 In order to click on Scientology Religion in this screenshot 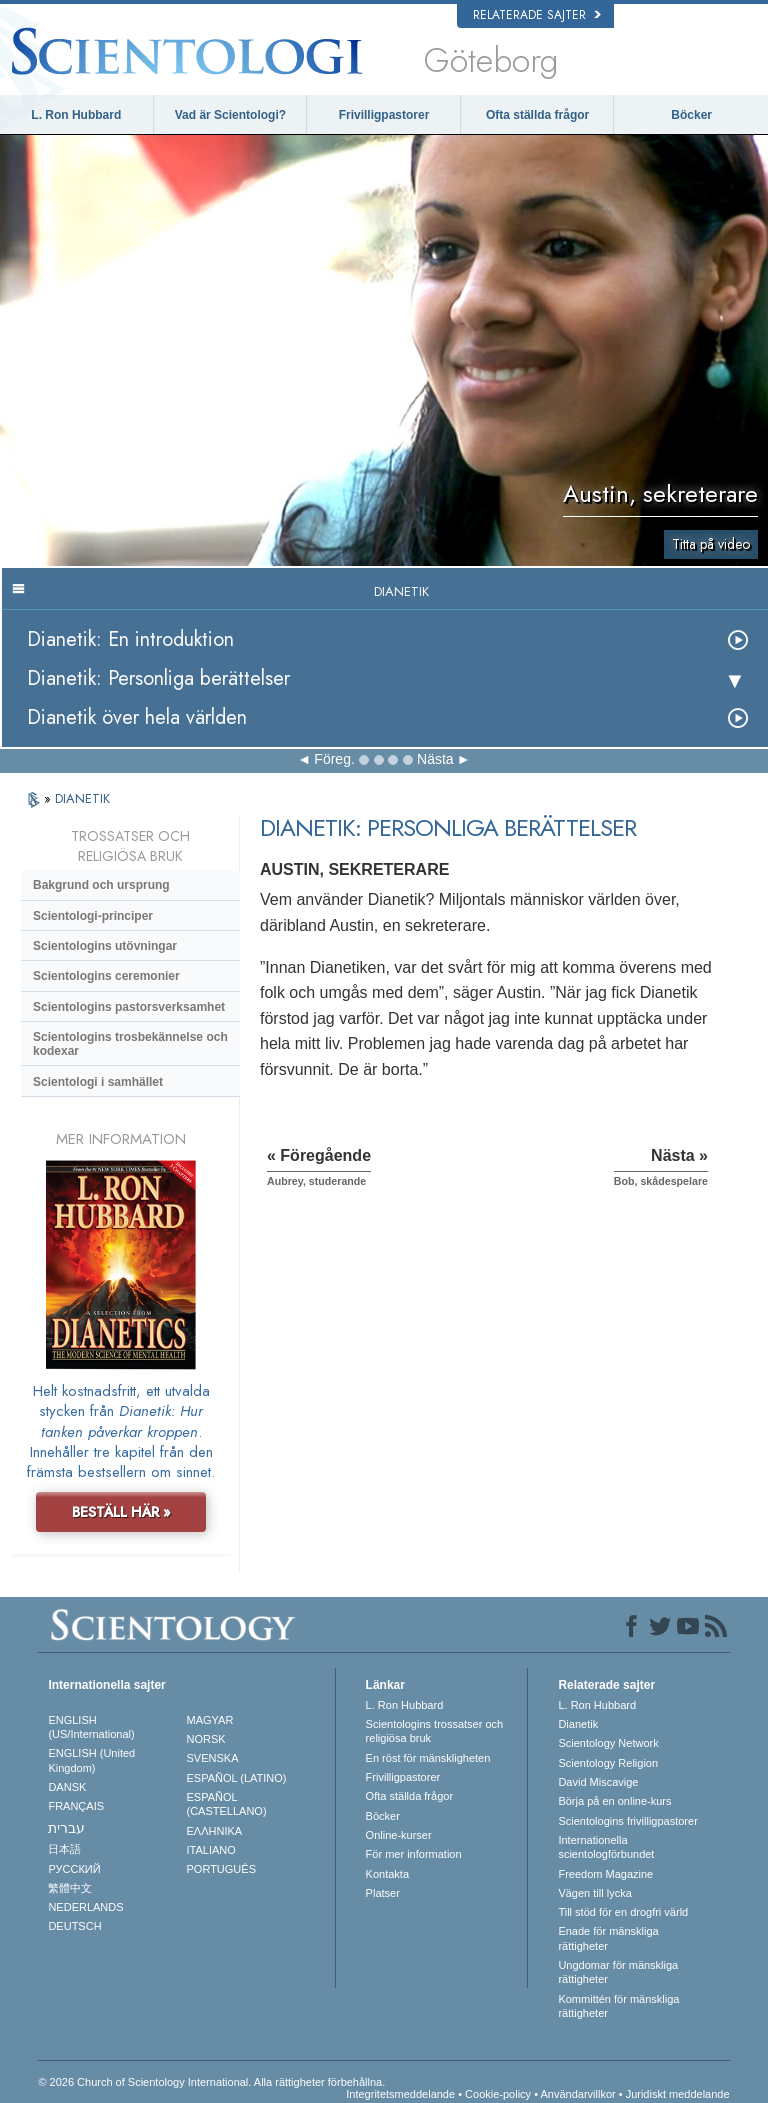, I will do `click(608, 1763)`.